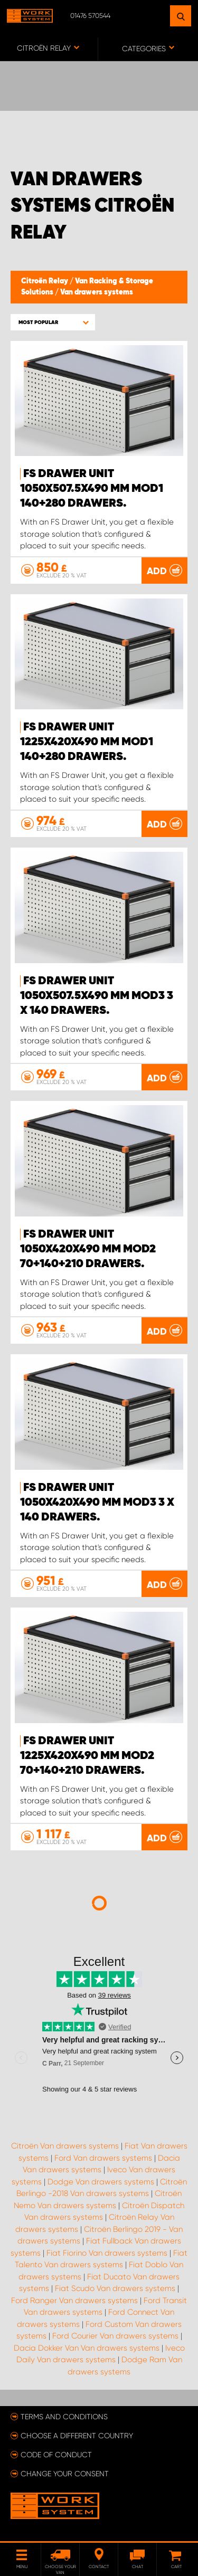 The width and height of the screenshot is (198, 2576). I want to click on Ford Ranger Van drawers systems, so click(74, 2300).